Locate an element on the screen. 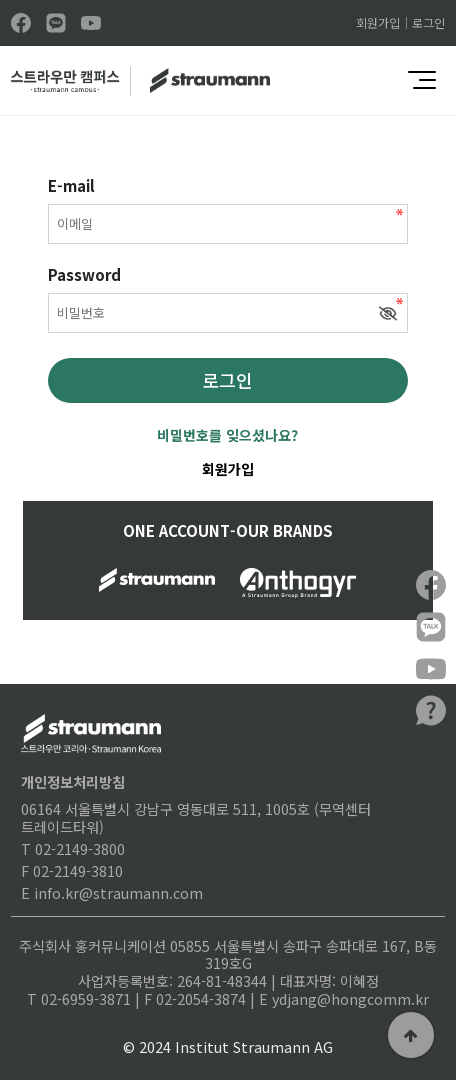 The height and width of the screenshot is (1080, 456). 비밀번호를 잊으셨나요? is located at coordinates (227, 435).